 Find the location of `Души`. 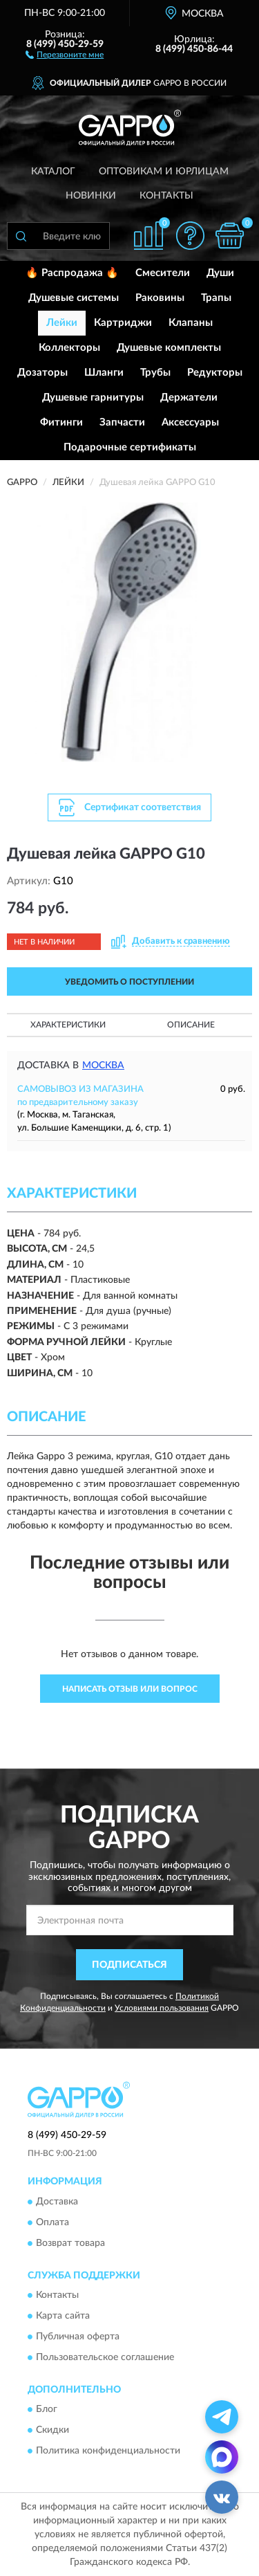

Души is located at coordinates (220, 273).